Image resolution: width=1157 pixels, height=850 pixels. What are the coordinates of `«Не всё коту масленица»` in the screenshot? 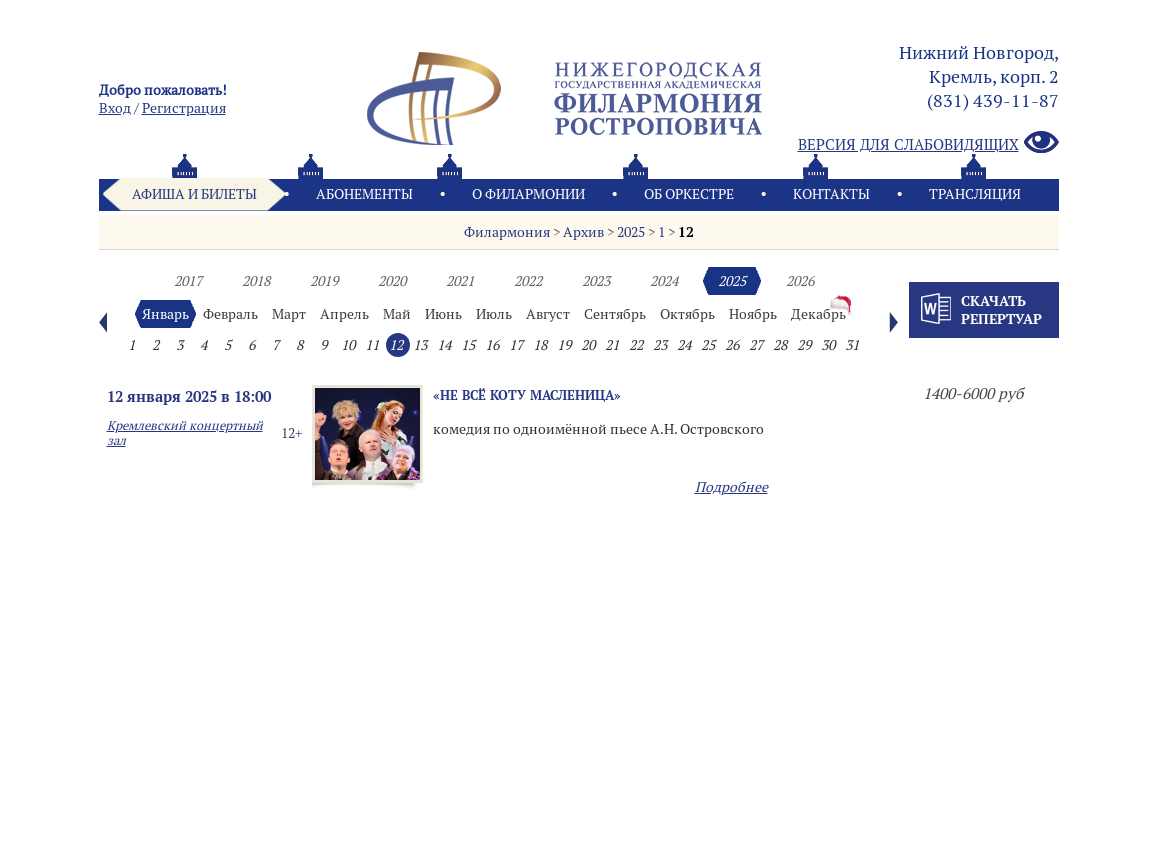 It's located at (527, 395).